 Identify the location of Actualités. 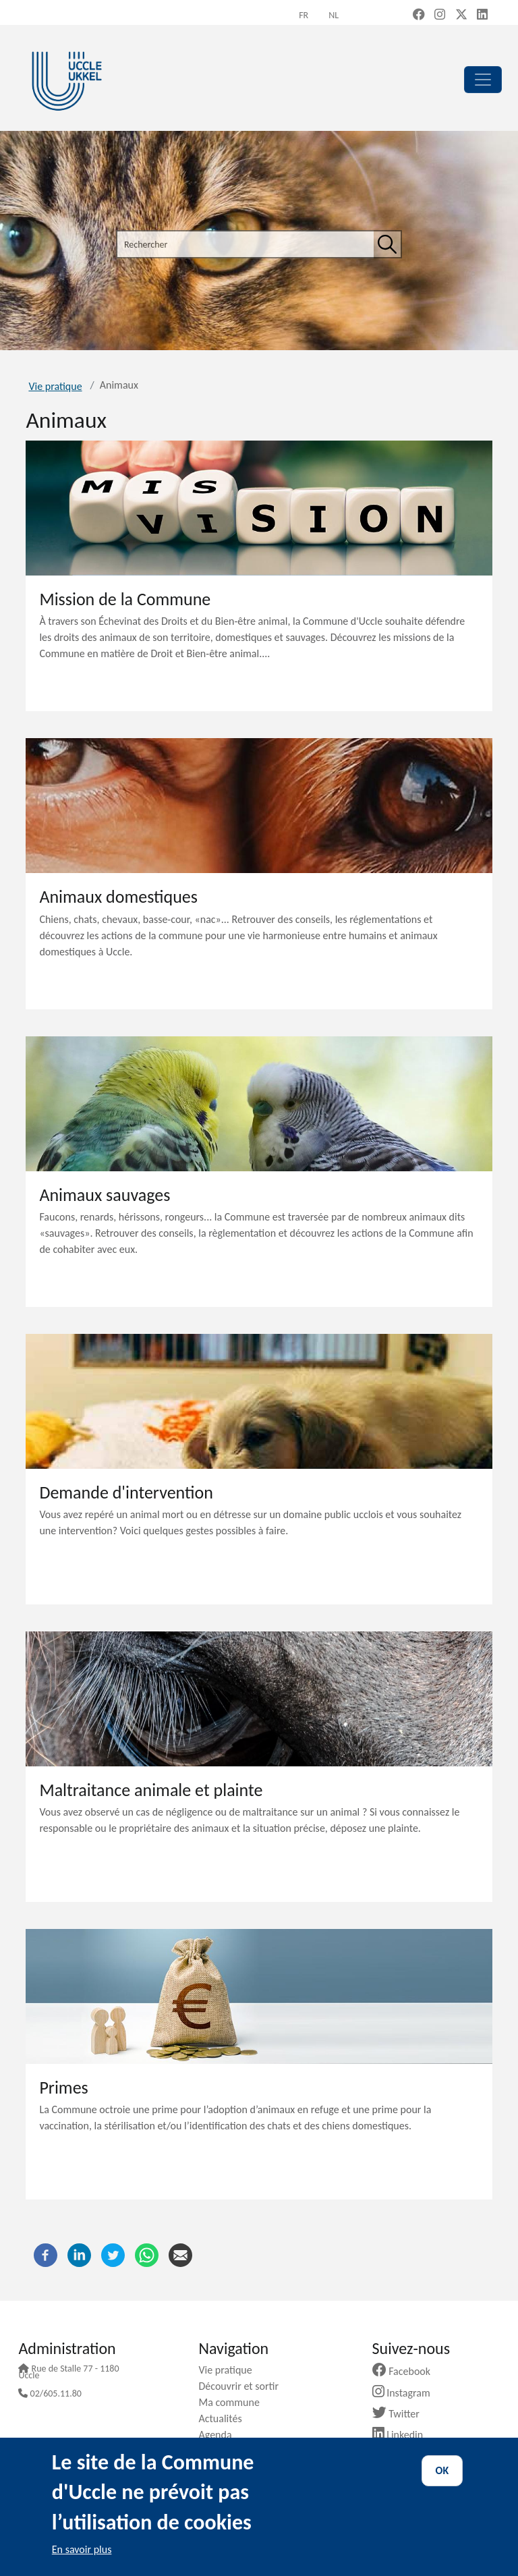
(224, 2418).